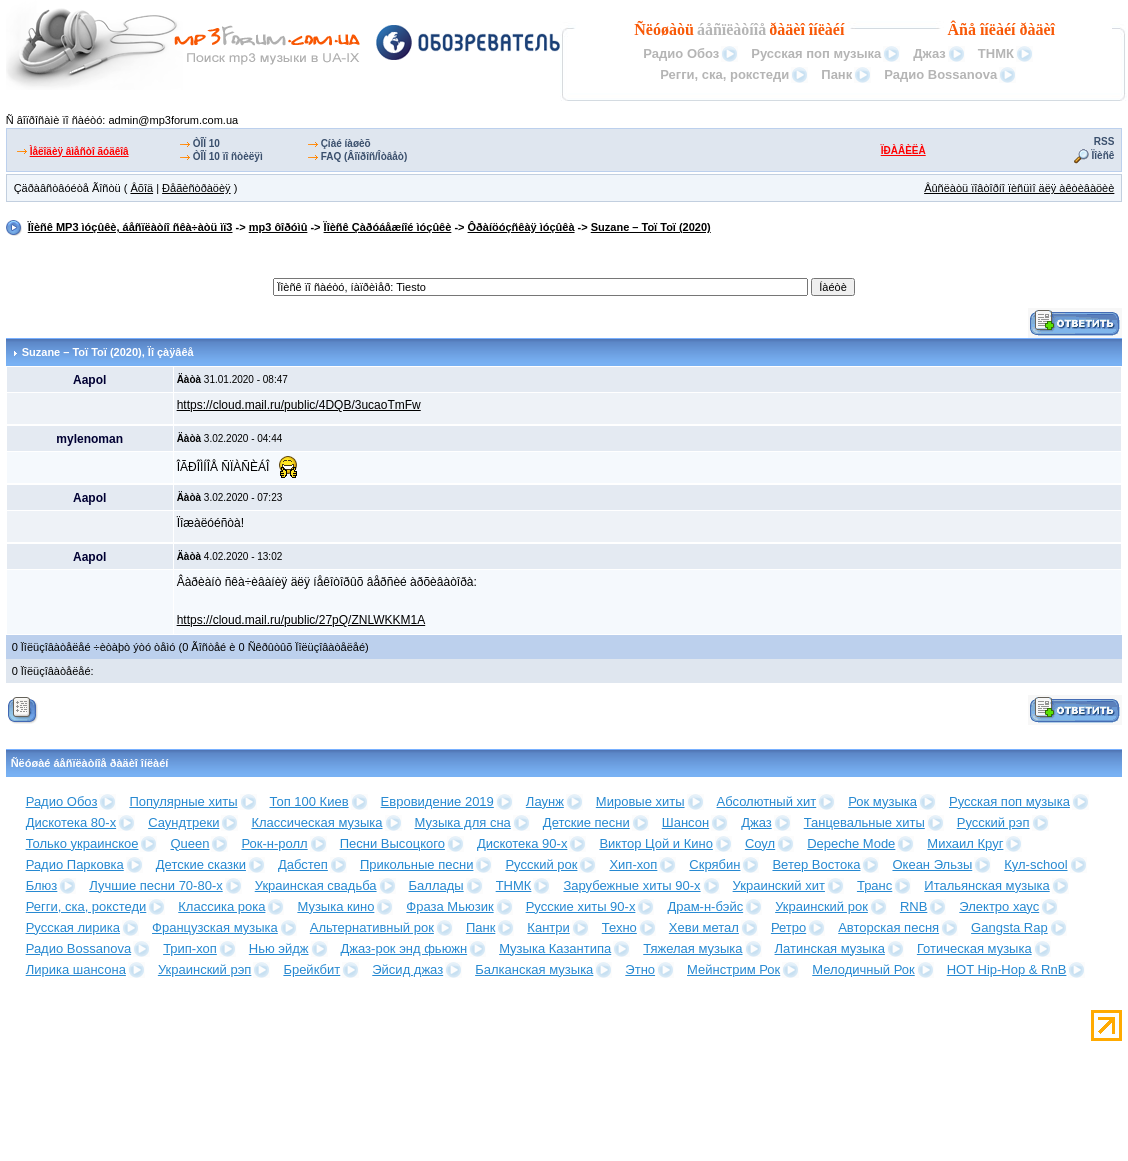 The height and width of the screenshot is (1161, 1128). What do you see at coordinates (541, 864) in the screenshot?
I see `Русский рок` at bounding box center [541, 864].